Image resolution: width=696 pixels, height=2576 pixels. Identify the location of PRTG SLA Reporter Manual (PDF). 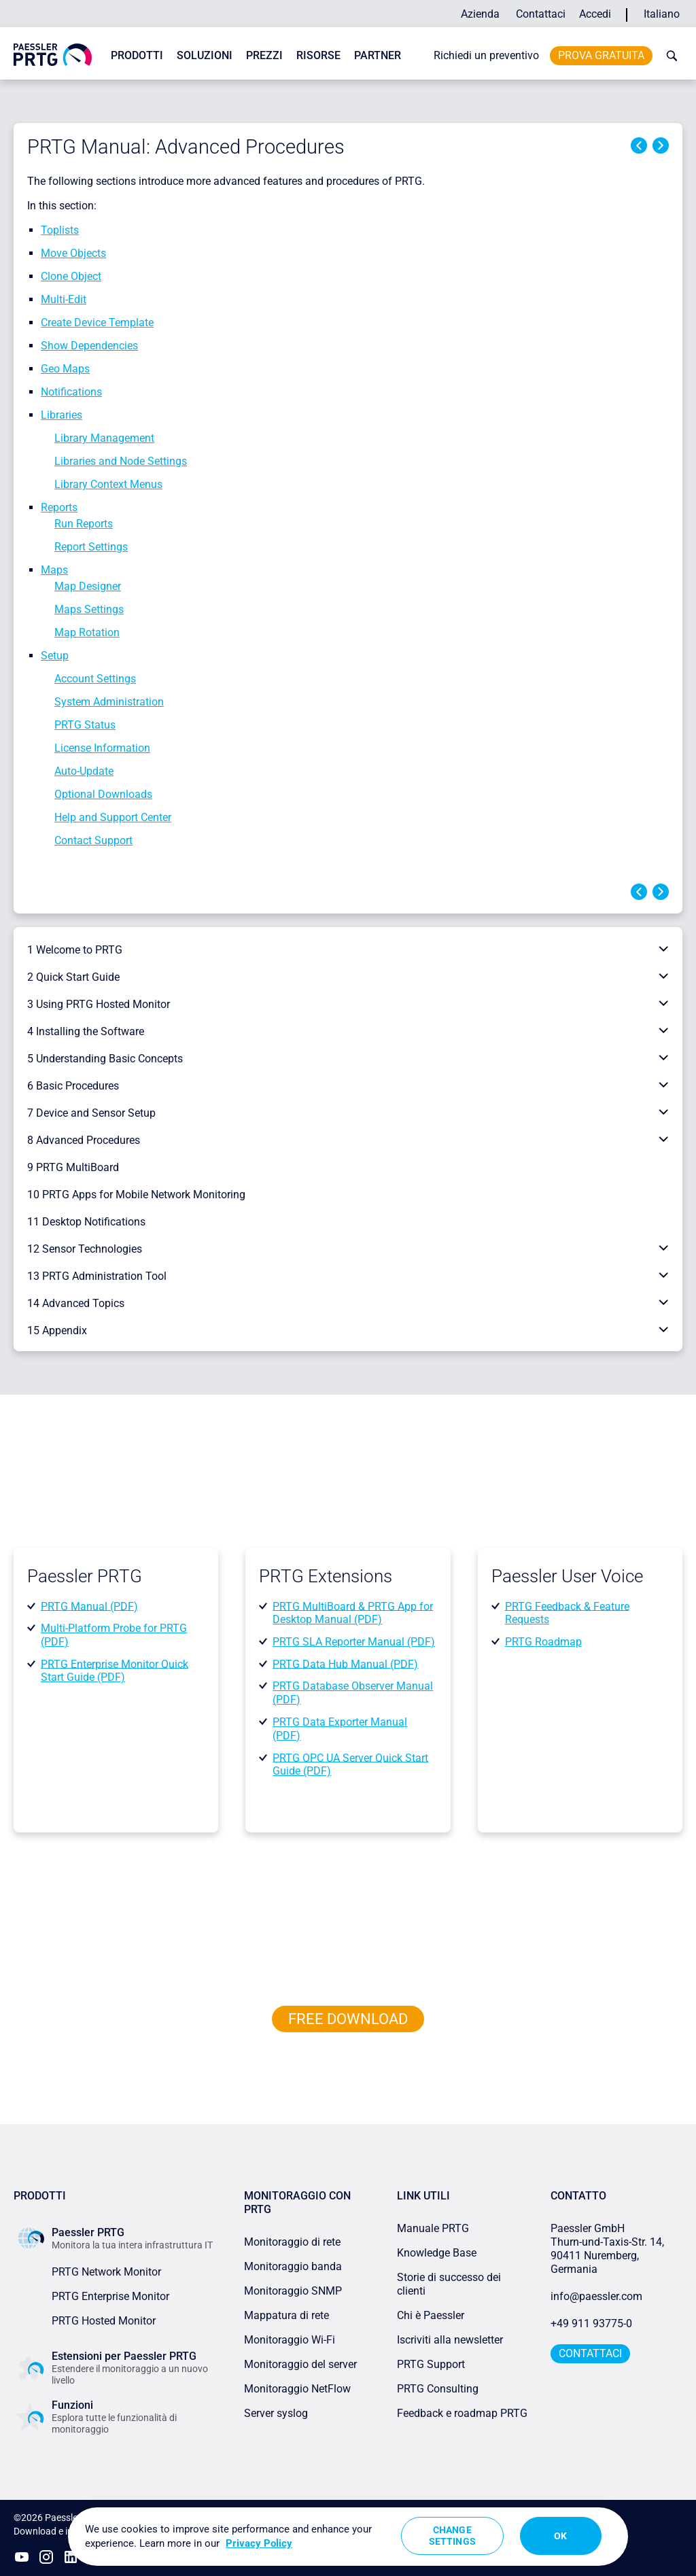
(354, 1641).